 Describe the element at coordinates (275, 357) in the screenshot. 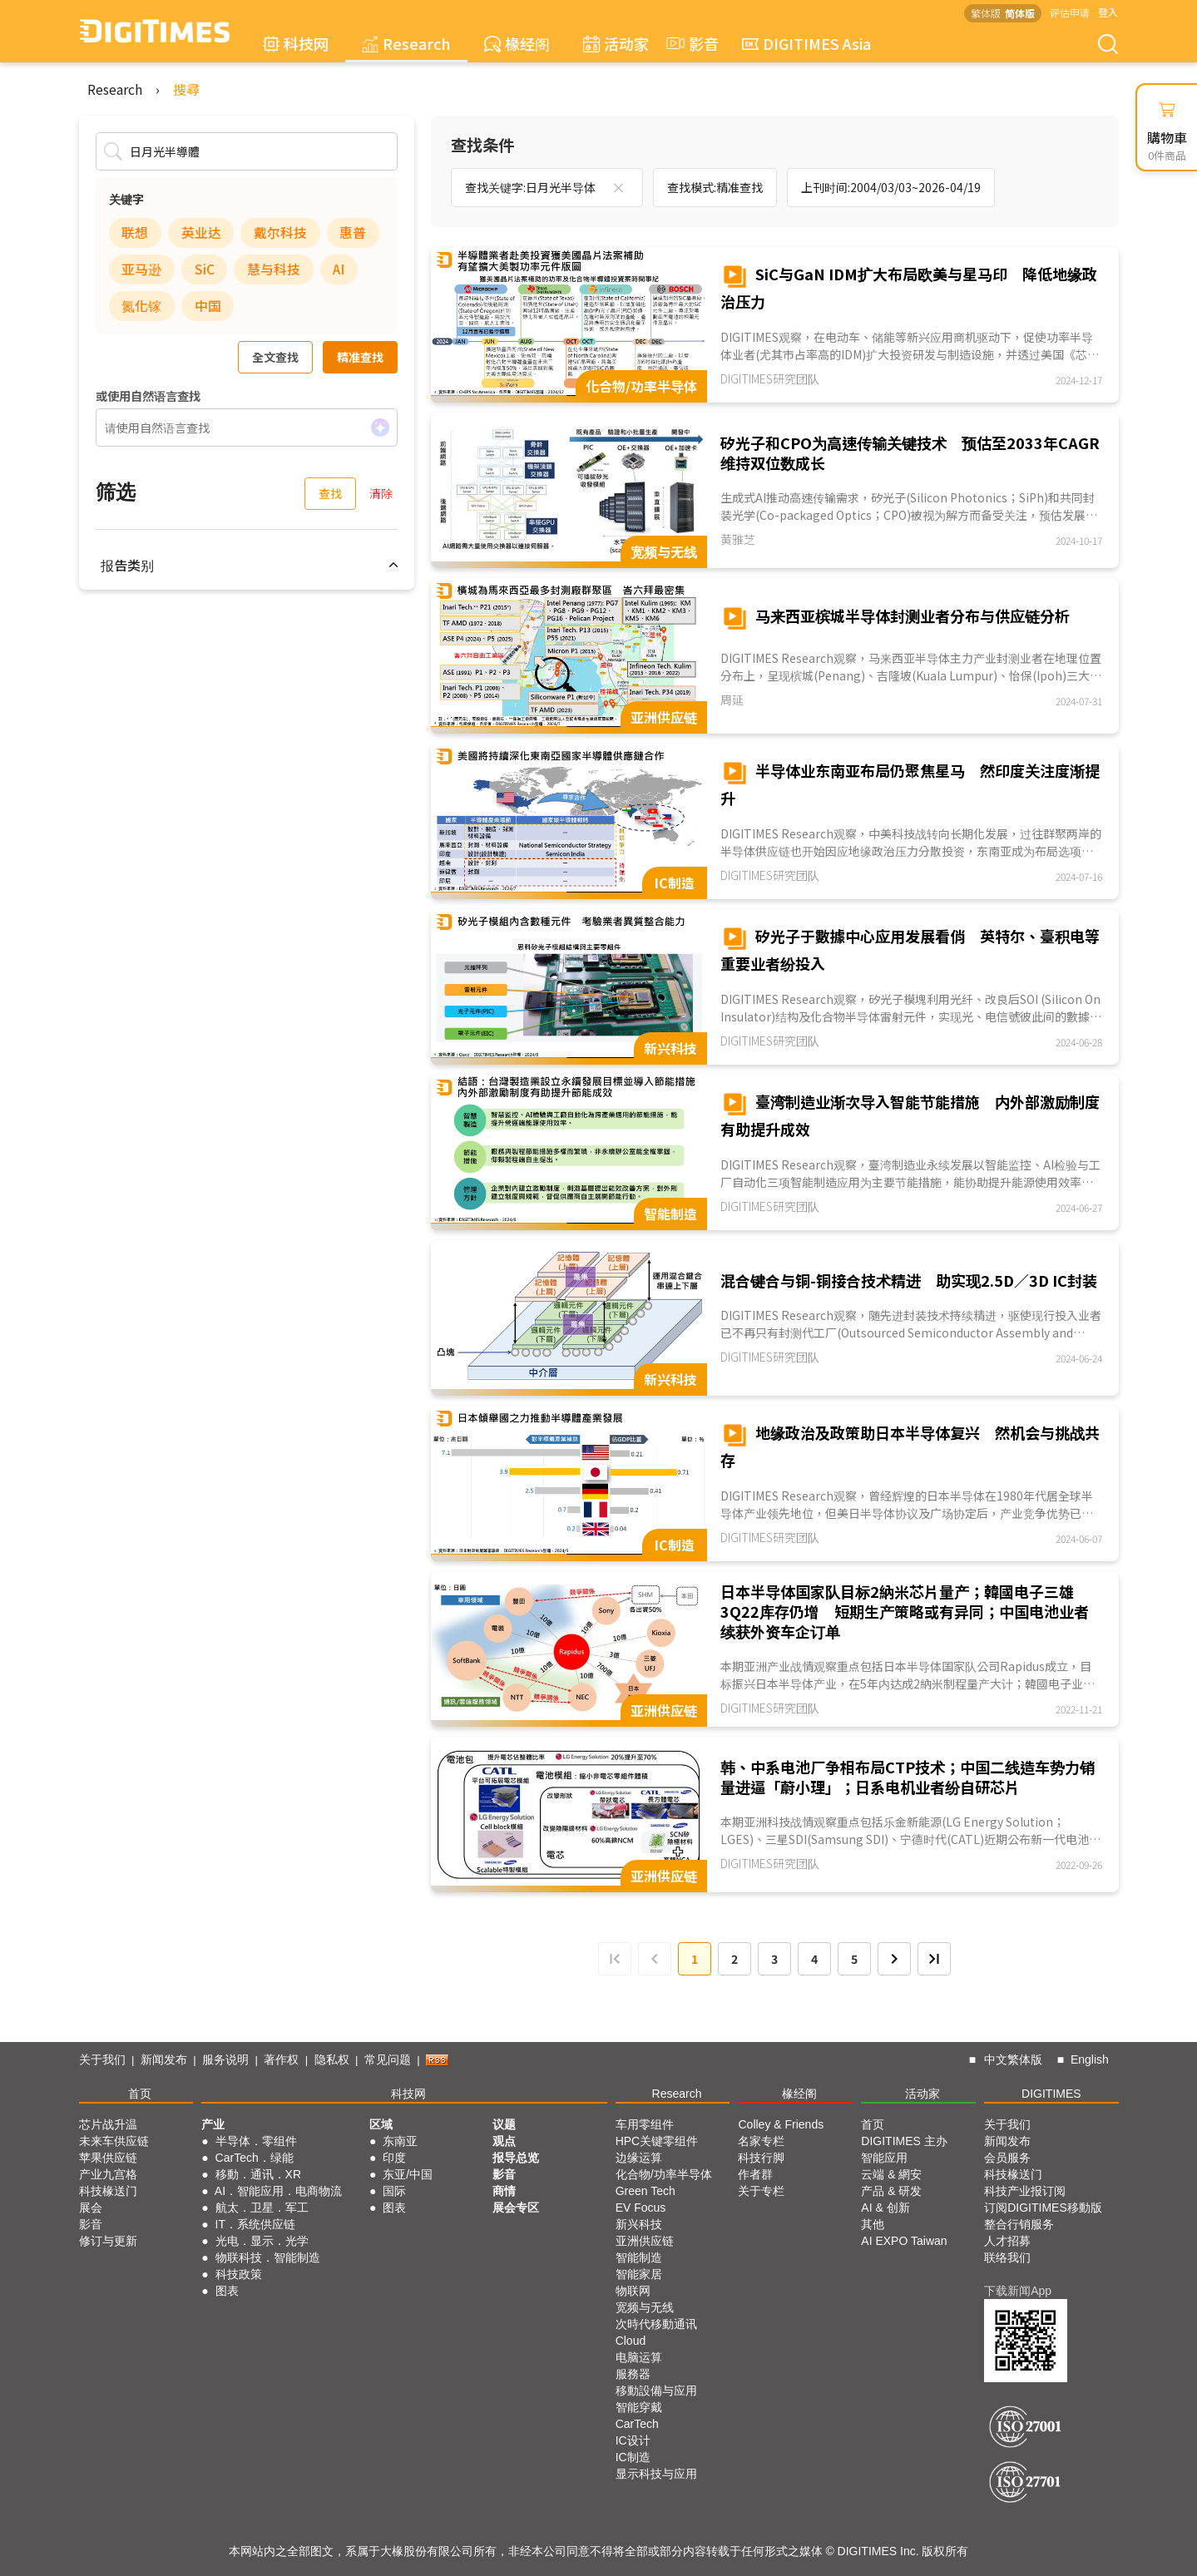

I see `全文查找` at that location.